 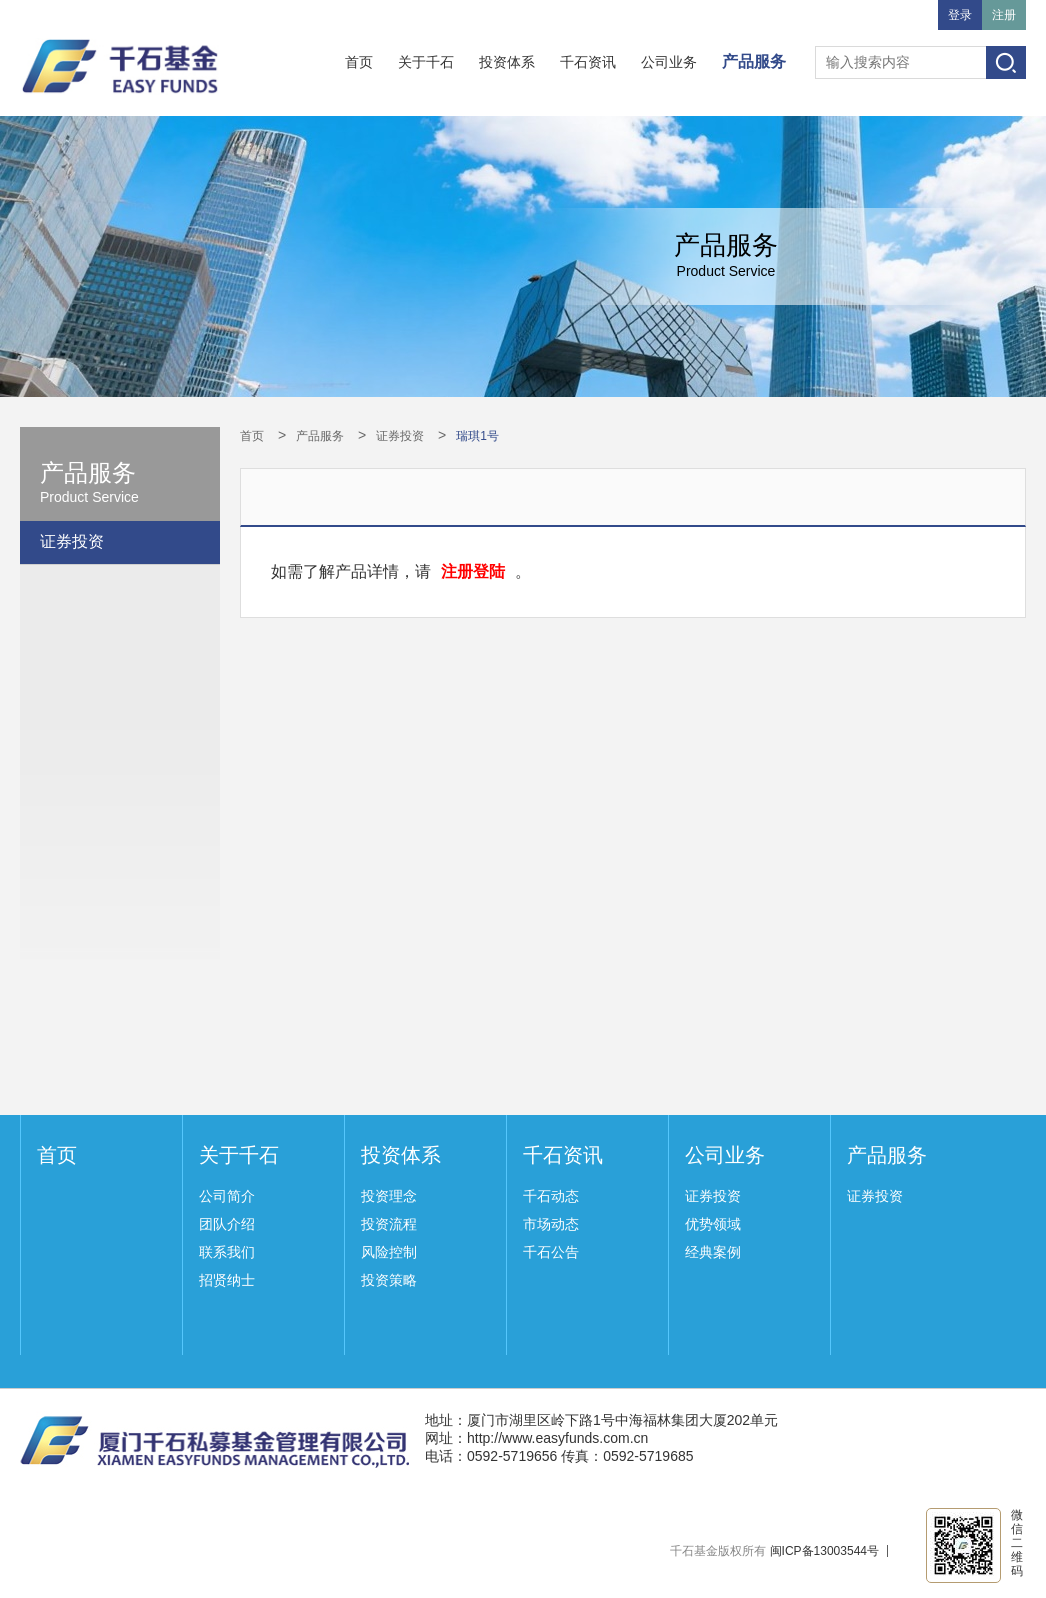 I want to click on 注册, so click(x=1004, y=15).